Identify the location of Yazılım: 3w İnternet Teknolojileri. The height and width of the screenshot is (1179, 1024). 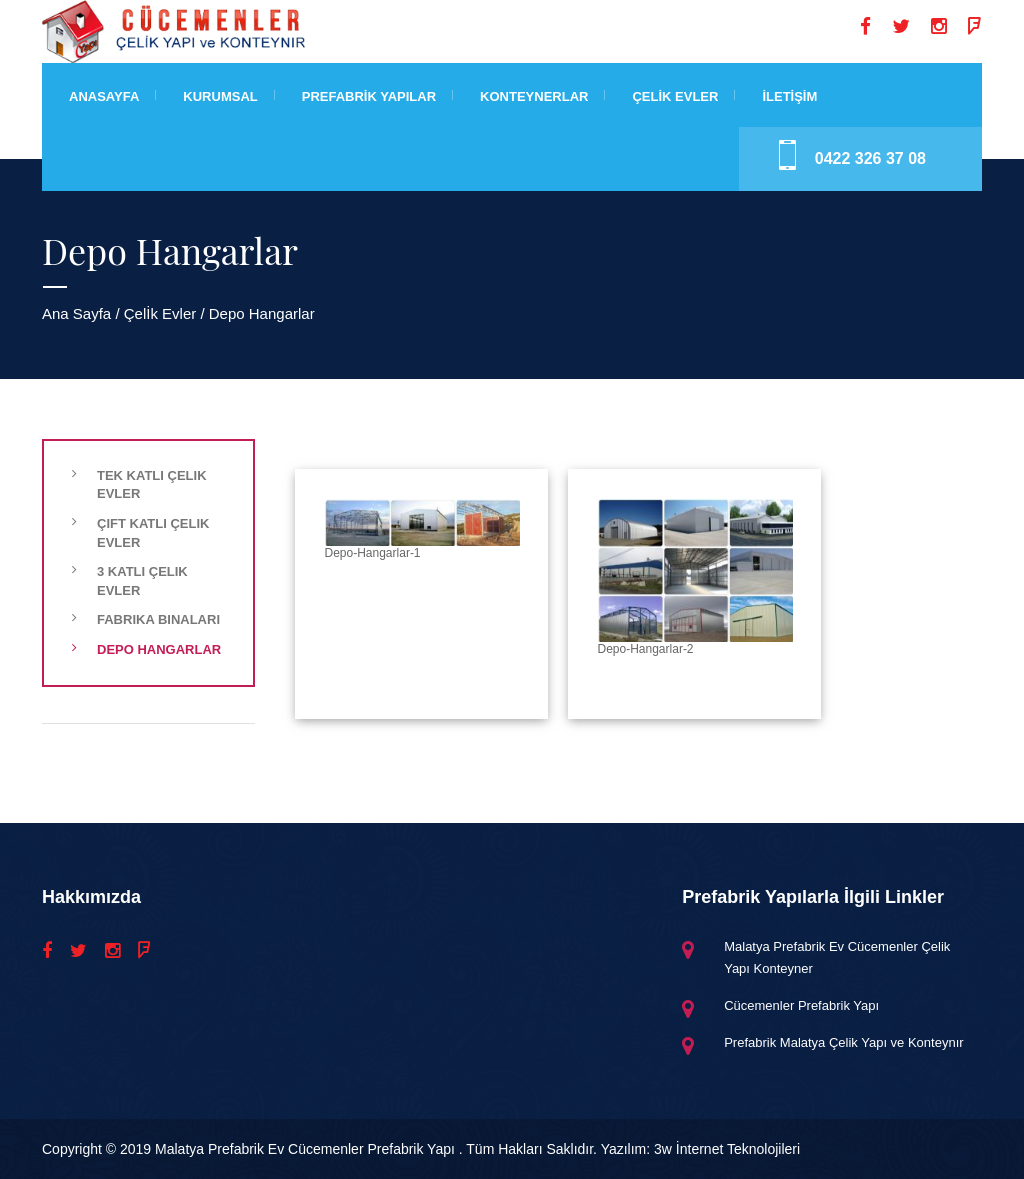
(700, 1149).